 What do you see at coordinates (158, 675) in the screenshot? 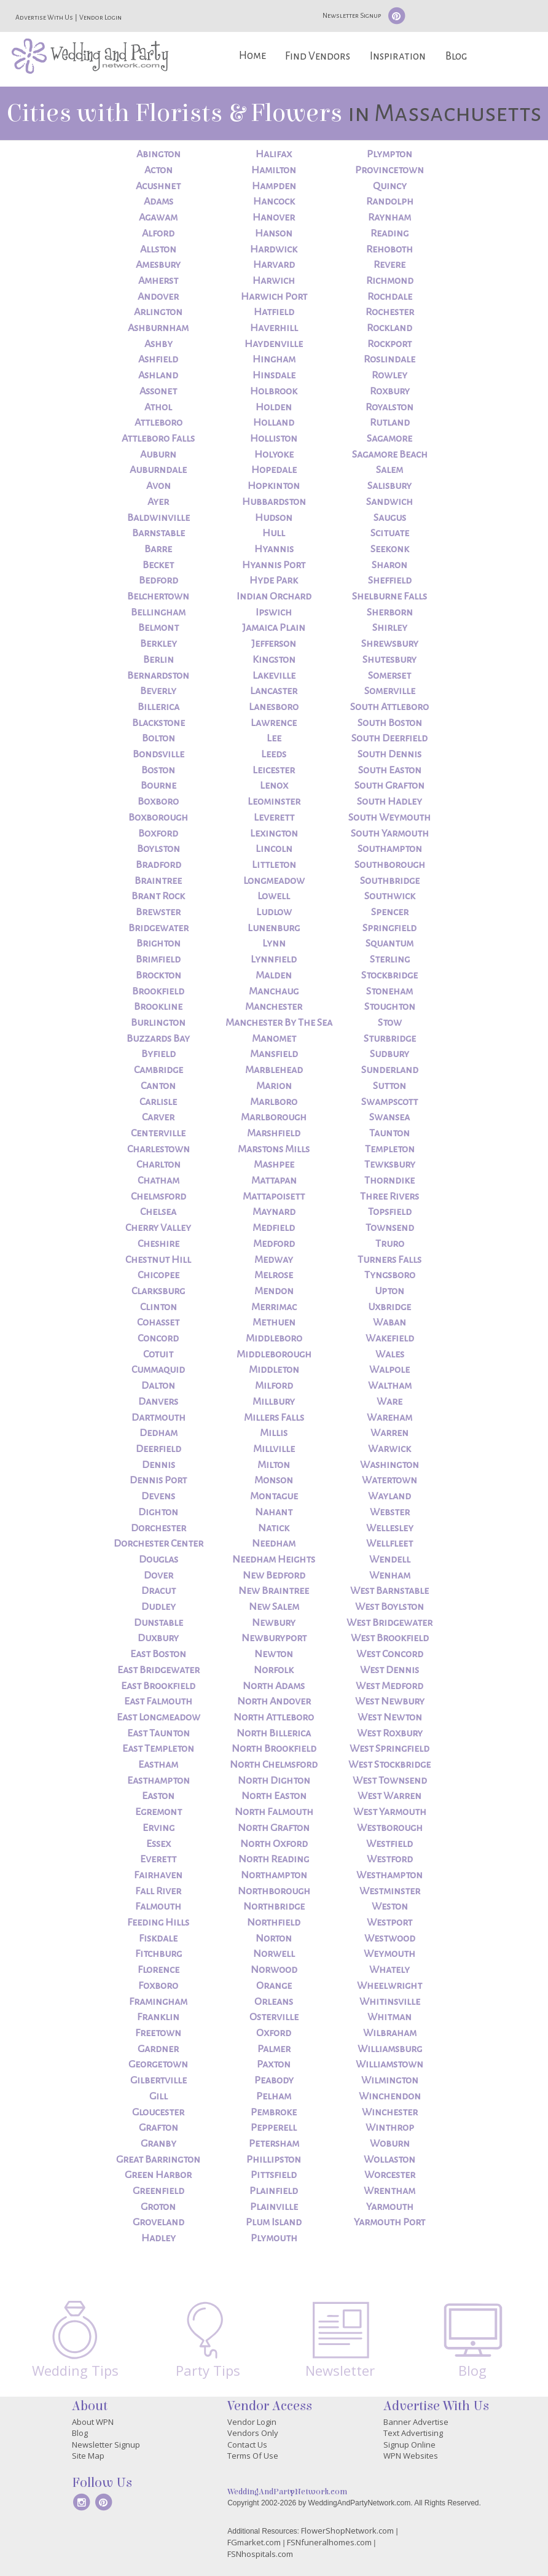
I see `Bernardston` at bounding box center [158, 675].